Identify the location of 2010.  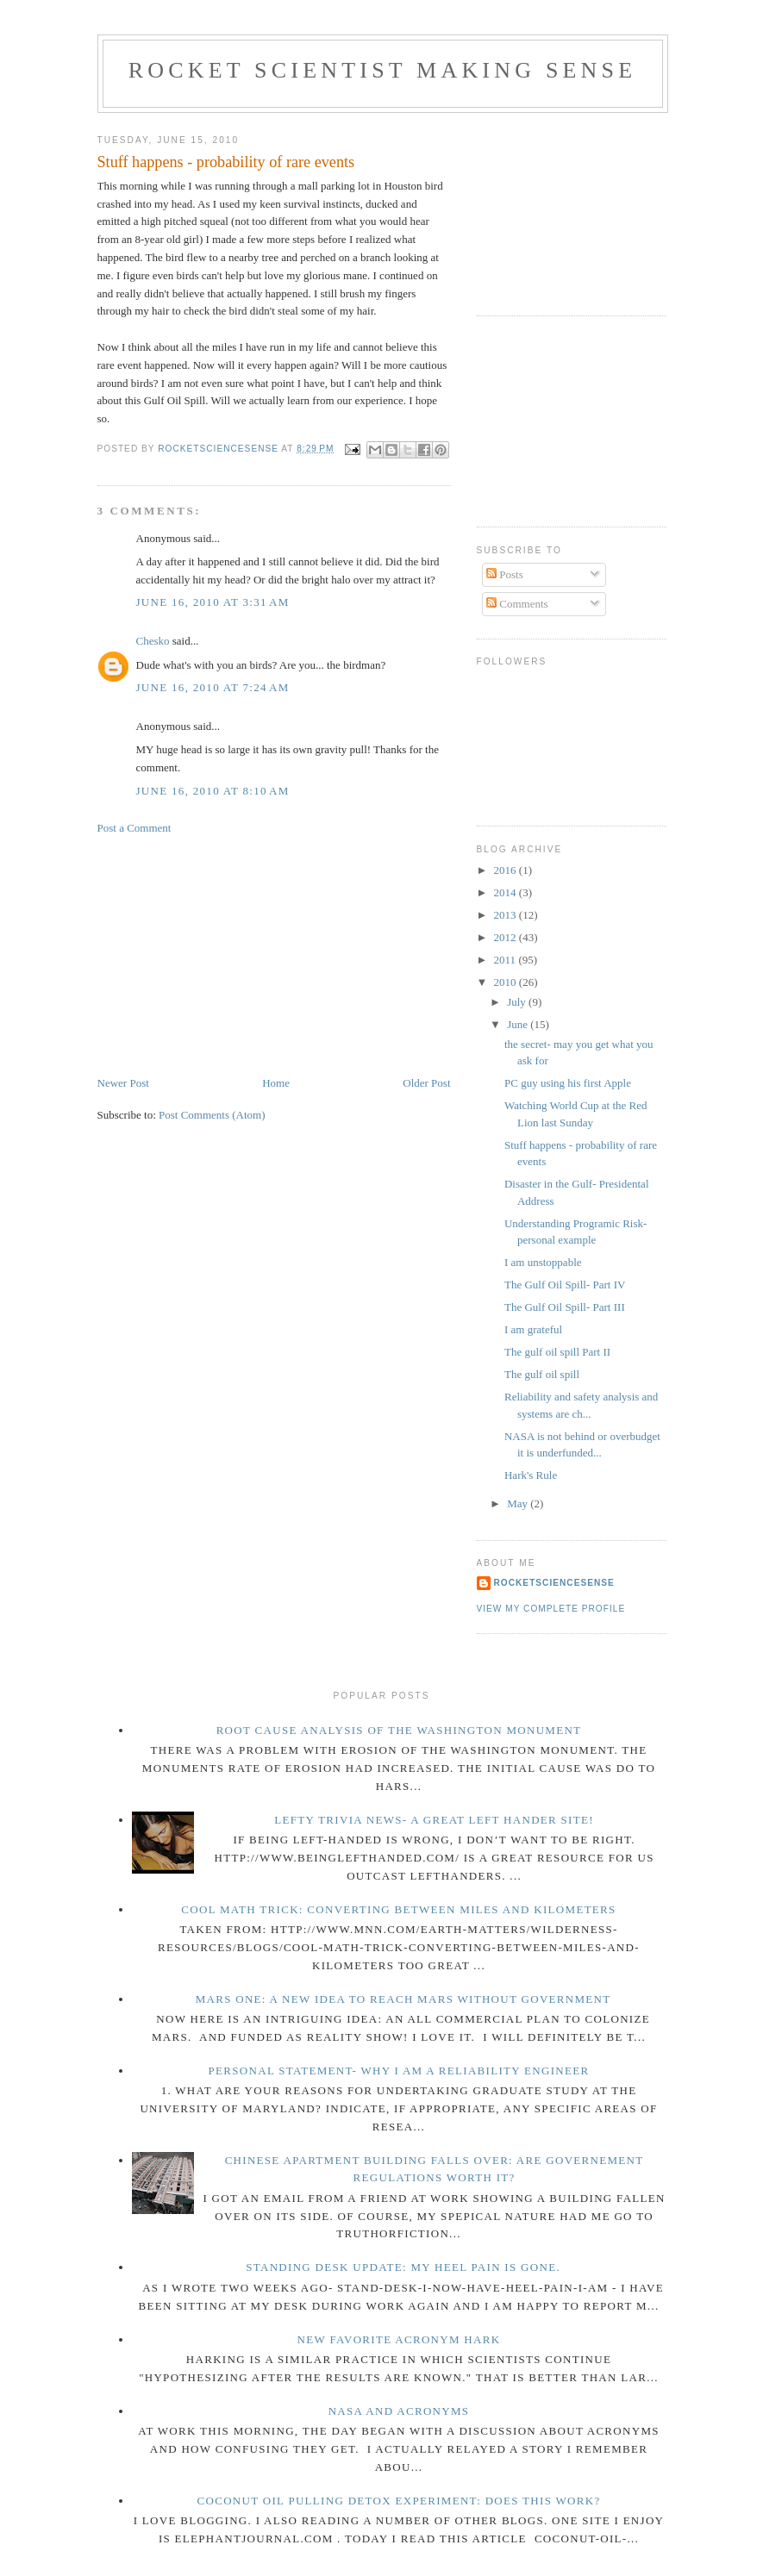
(506, 982).